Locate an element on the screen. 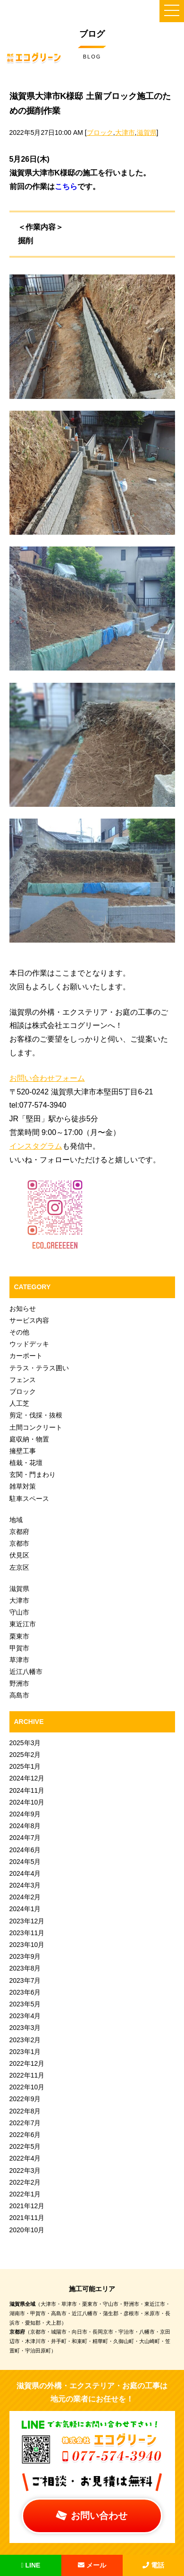 Image resolution: width=184 pixels, height=2576 pixels. お知らせ is located at coordinates (22, 1308).